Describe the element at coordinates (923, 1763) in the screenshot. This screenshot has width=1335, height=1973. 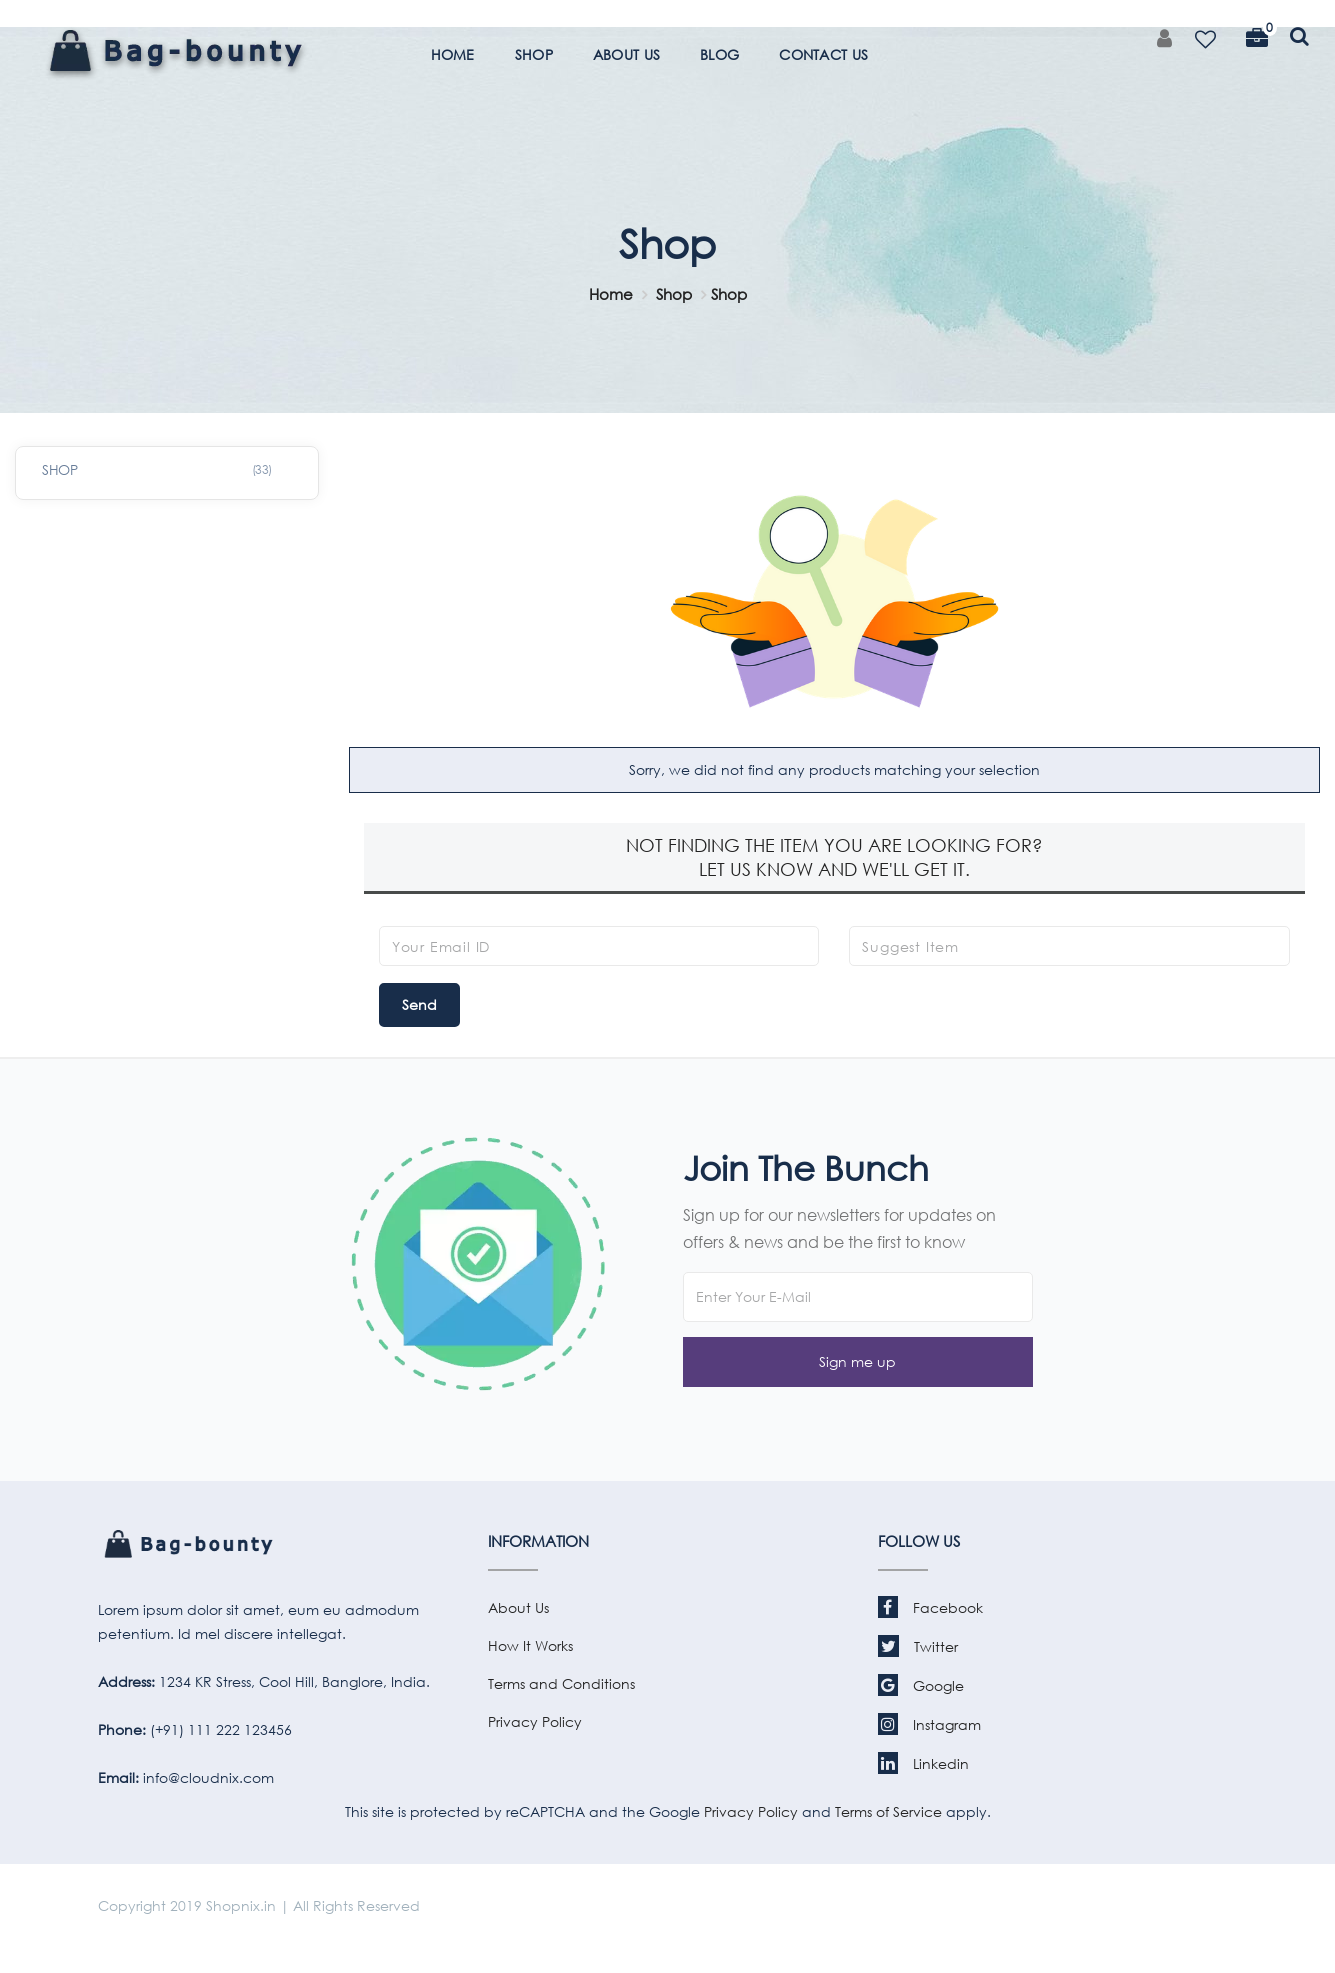
I see `Linkedin` at that location.